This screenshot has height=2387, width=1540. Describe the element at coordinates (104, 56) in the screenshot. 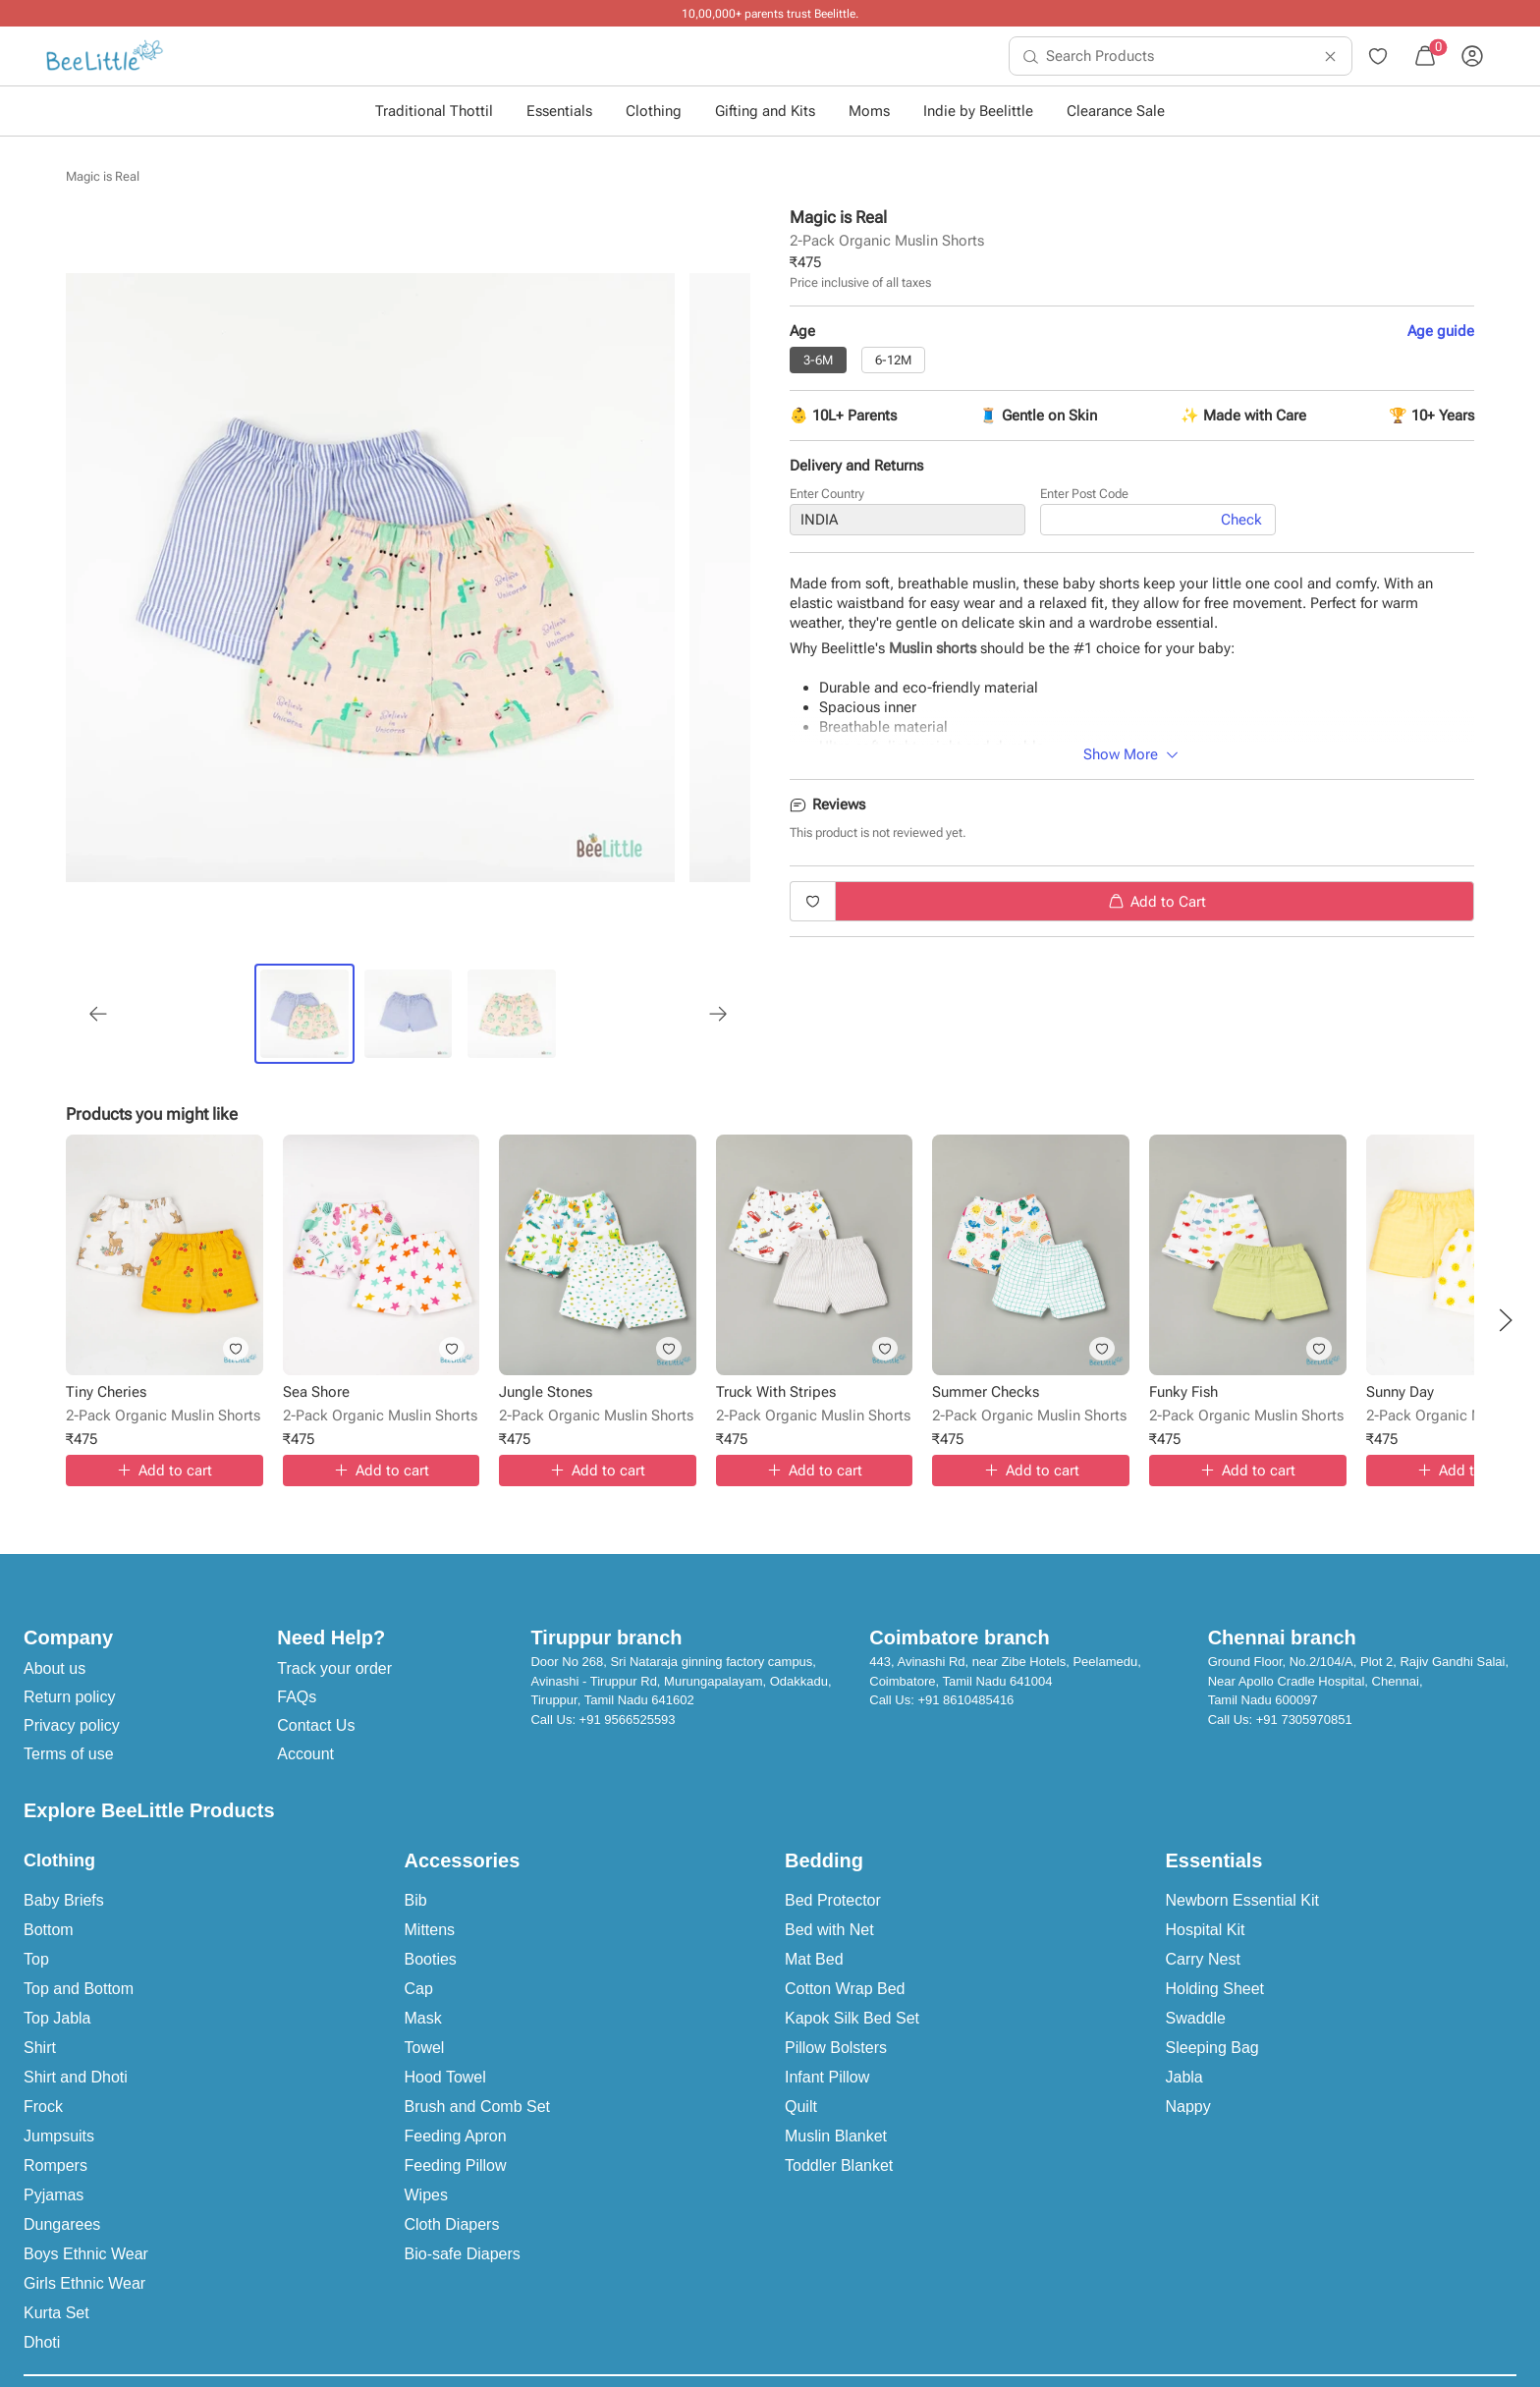

I see `[menuitem]` at that location.